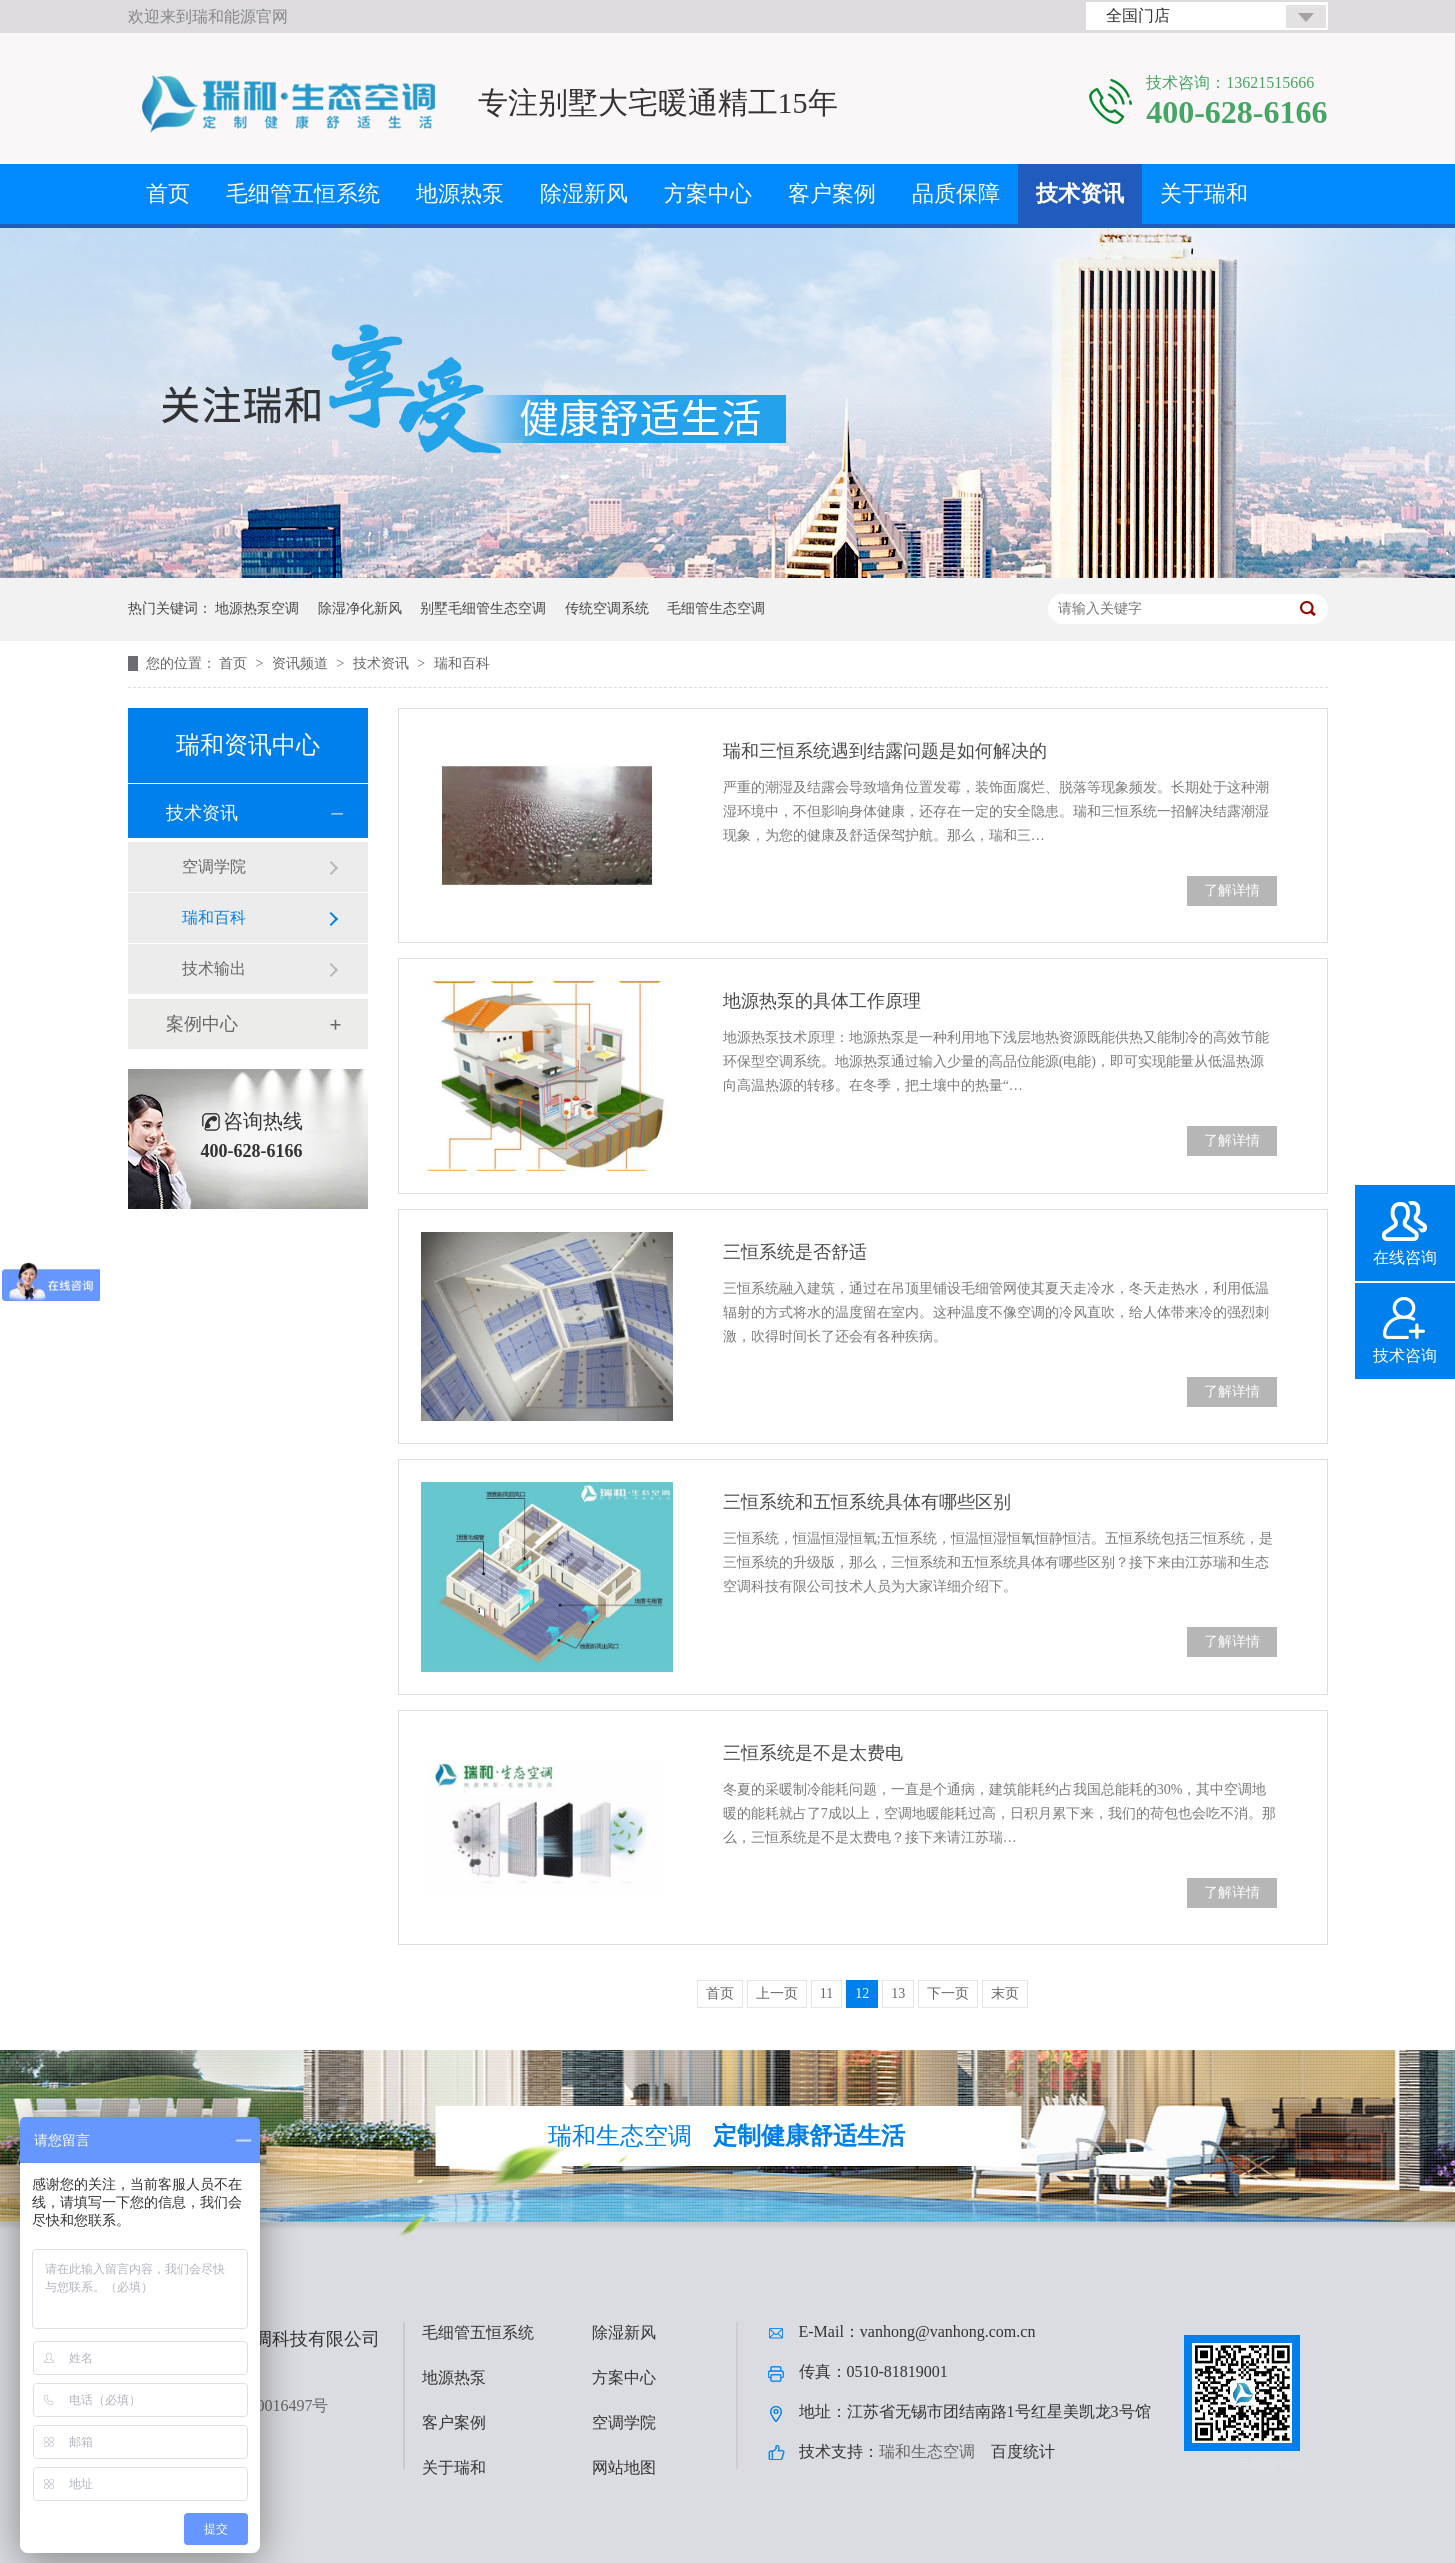 Image resolution: width=1455 pixels, height=2563 pixels. What do you see at coordinates (832, 193) in the screenshot?
I see `客户案例` at bounding box center [832, 193].